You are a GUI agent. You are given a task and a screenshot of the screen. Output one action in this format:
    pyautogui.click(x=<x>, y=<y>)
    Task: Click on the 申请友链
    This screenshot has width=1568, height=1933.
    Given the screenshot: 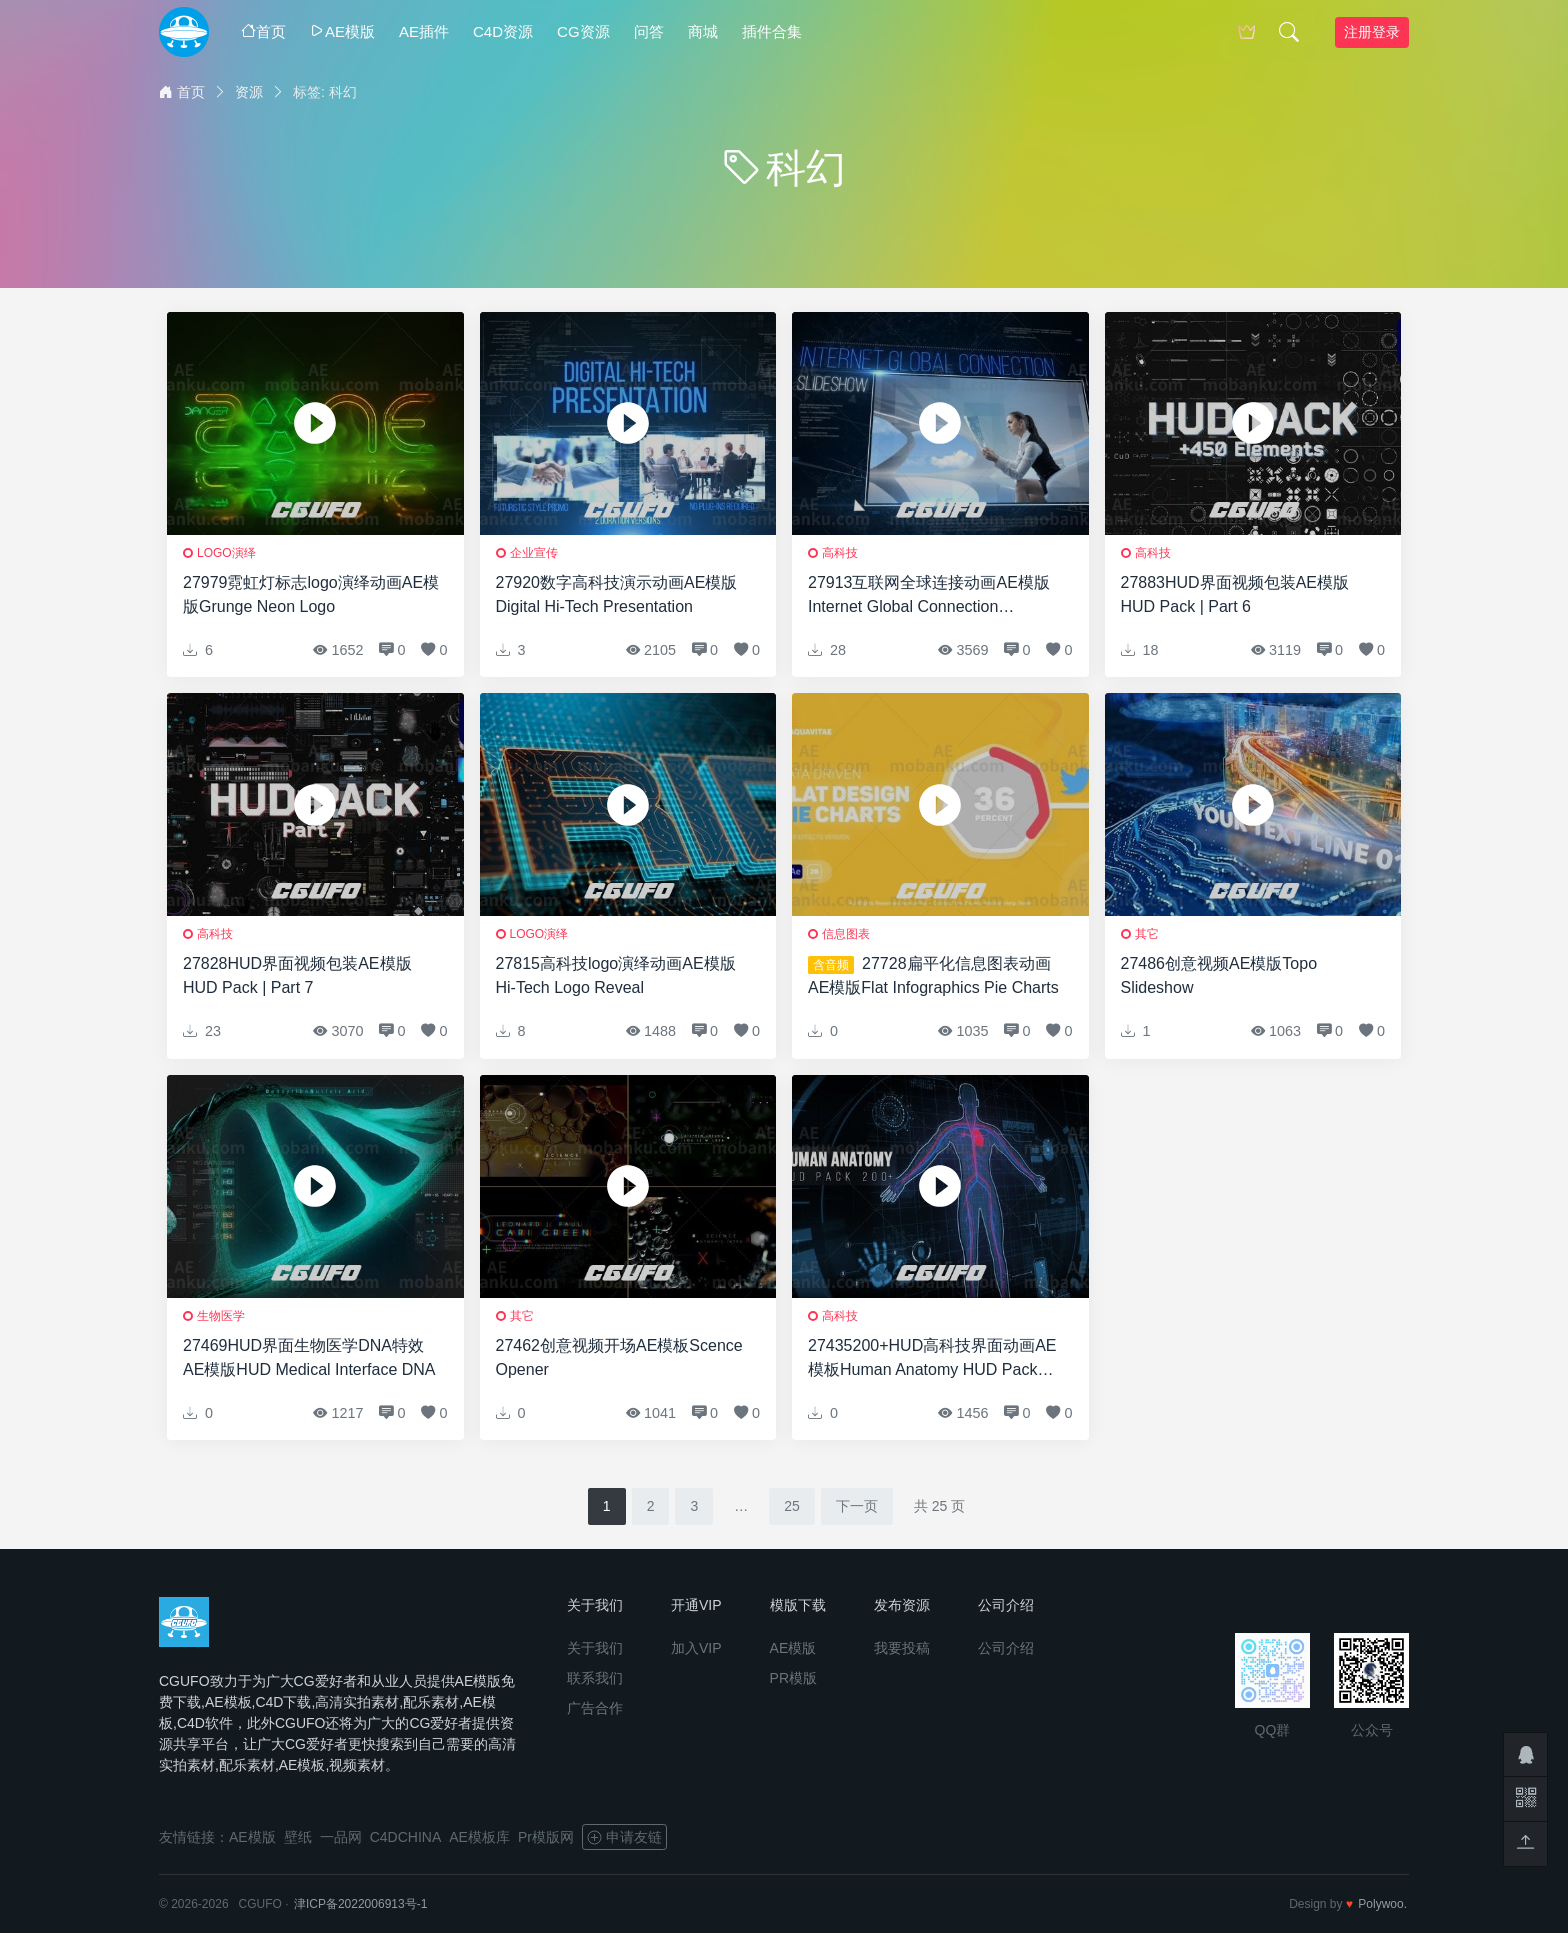 What is the action you would take?
    pyautogui.click(x=624, y=1837)
    